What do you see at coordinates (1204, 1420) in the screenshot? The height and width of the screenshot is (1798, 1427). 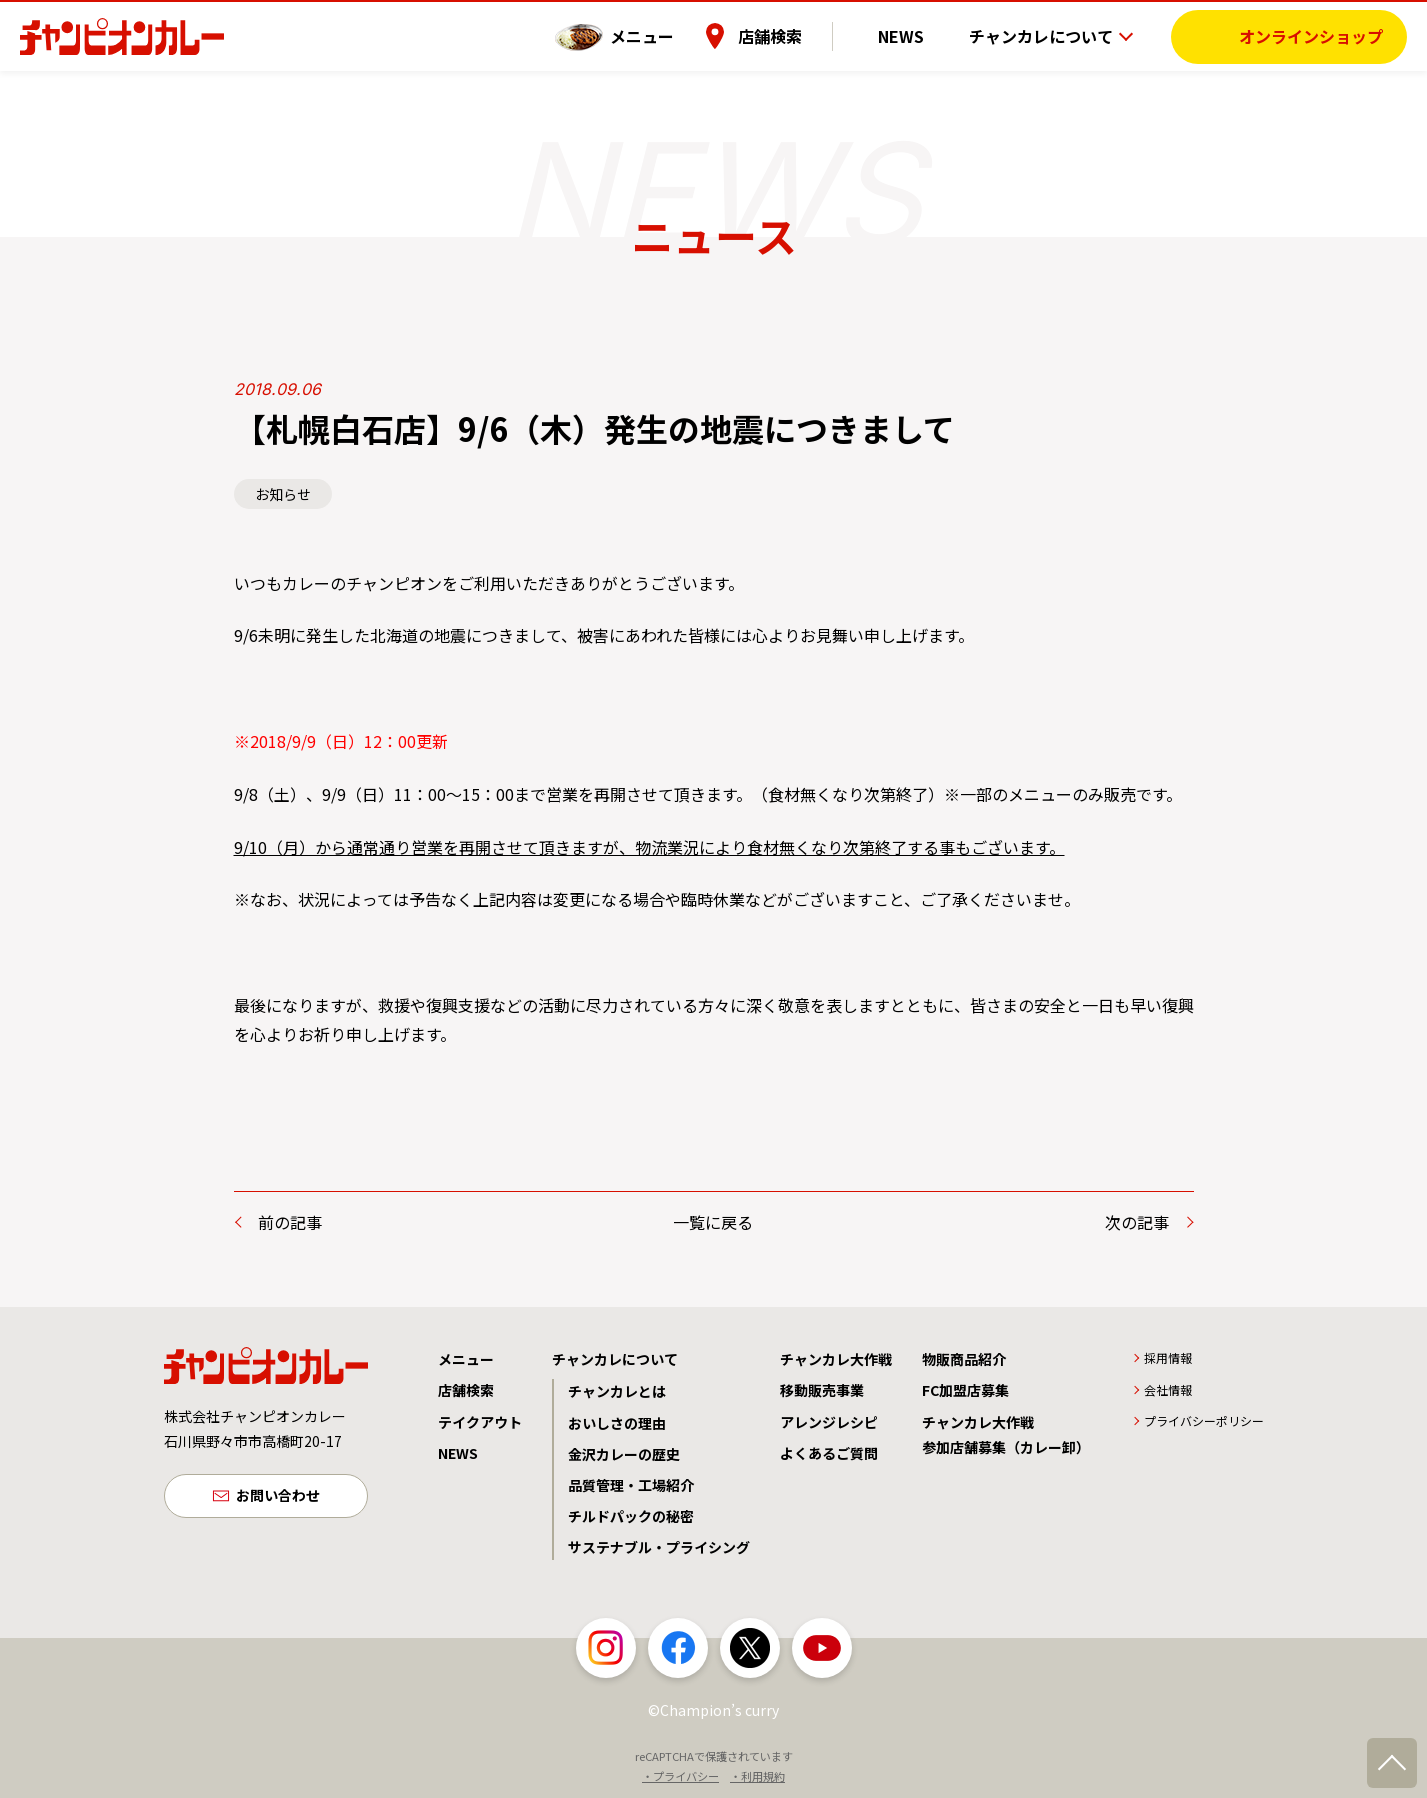 I see `プライバシーポリシー` at bounding box center [1204, 1420].